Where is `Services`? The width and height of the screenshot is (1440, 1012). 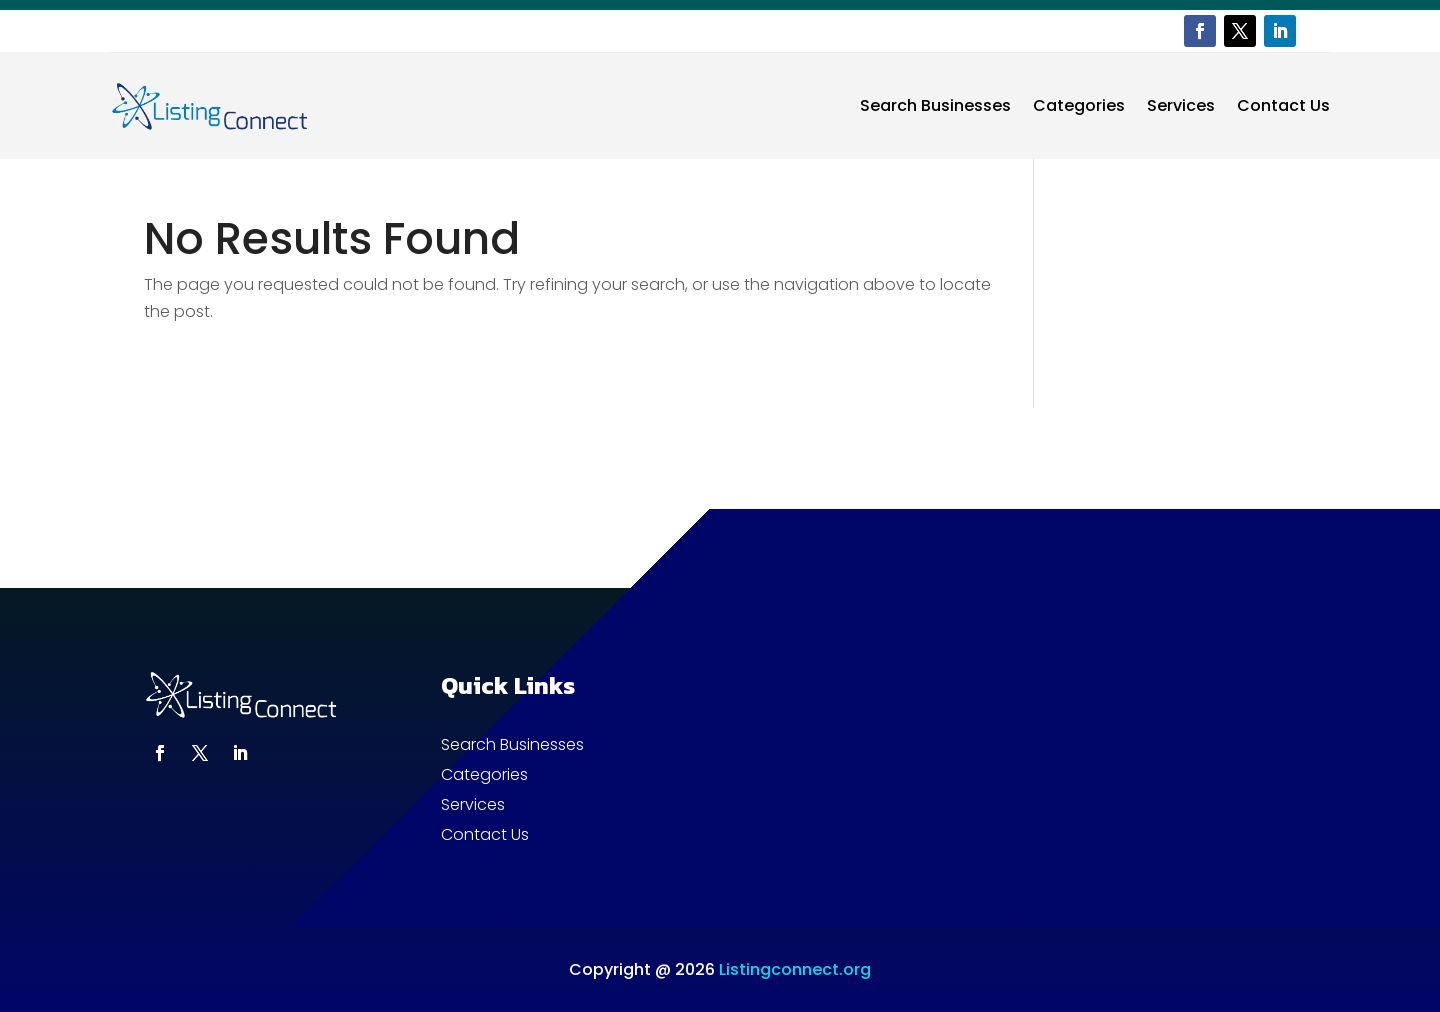 Services is located at coordinates (1181, 105).